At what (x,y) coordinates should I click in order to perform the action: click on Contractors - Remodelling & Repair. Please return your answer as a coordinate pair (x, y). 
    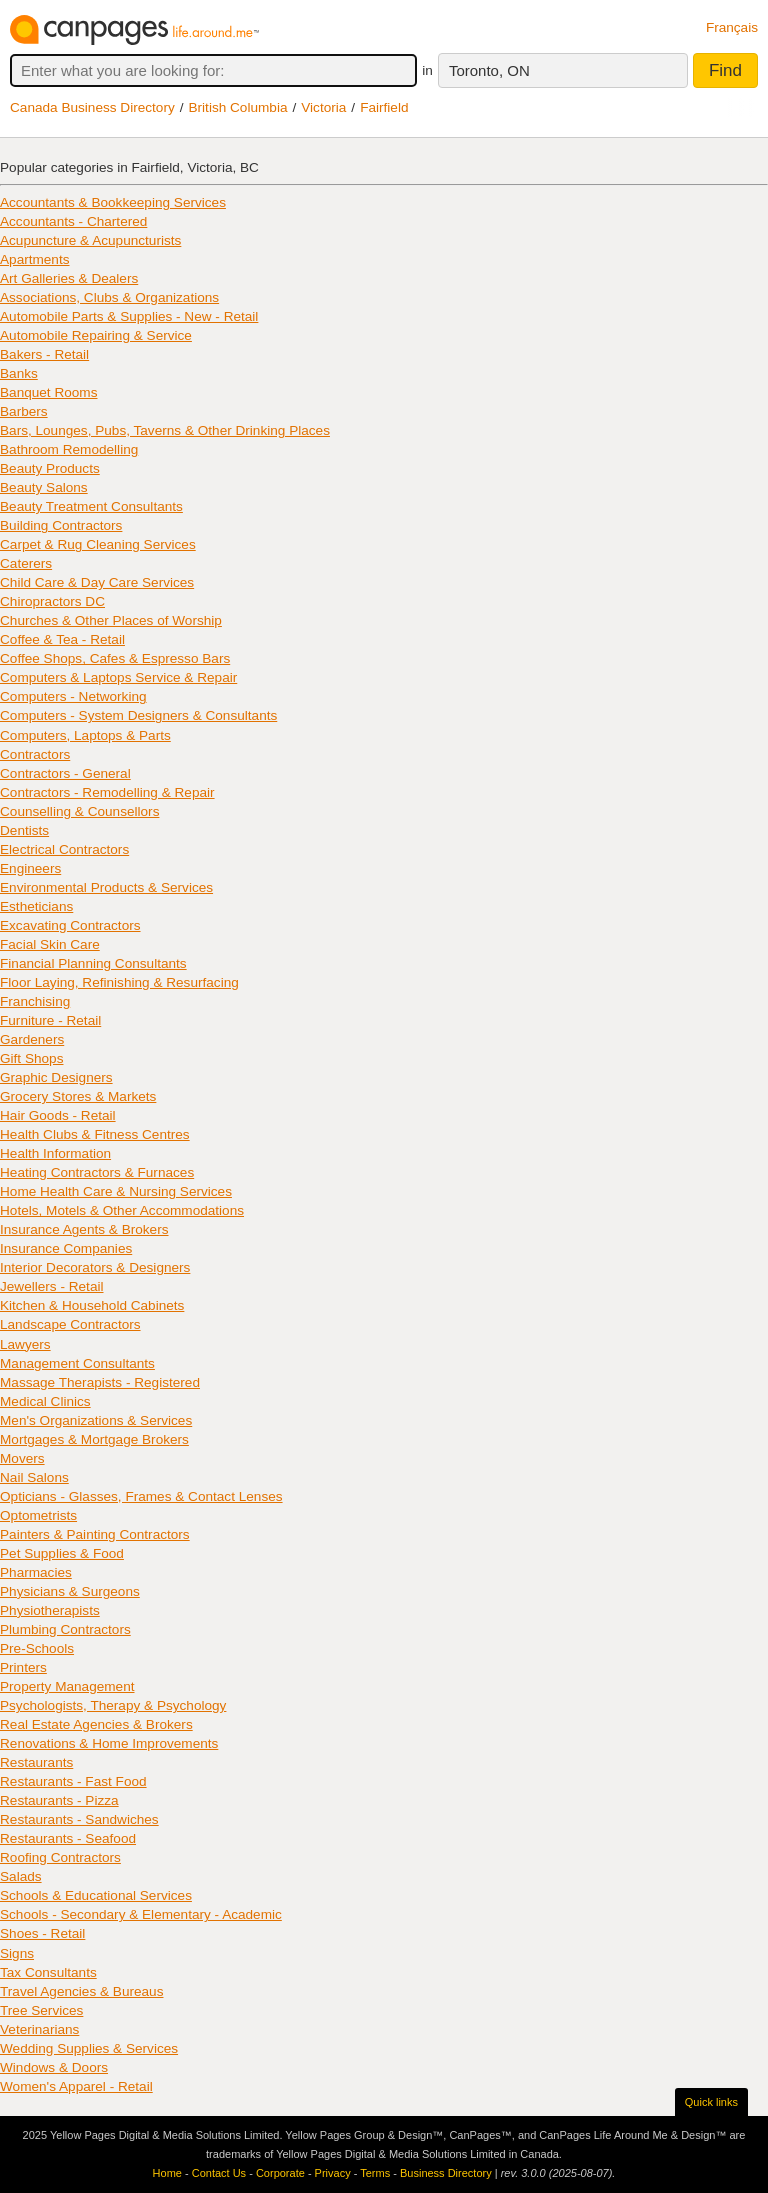
    Looking at the image, I should click on (107, 792).